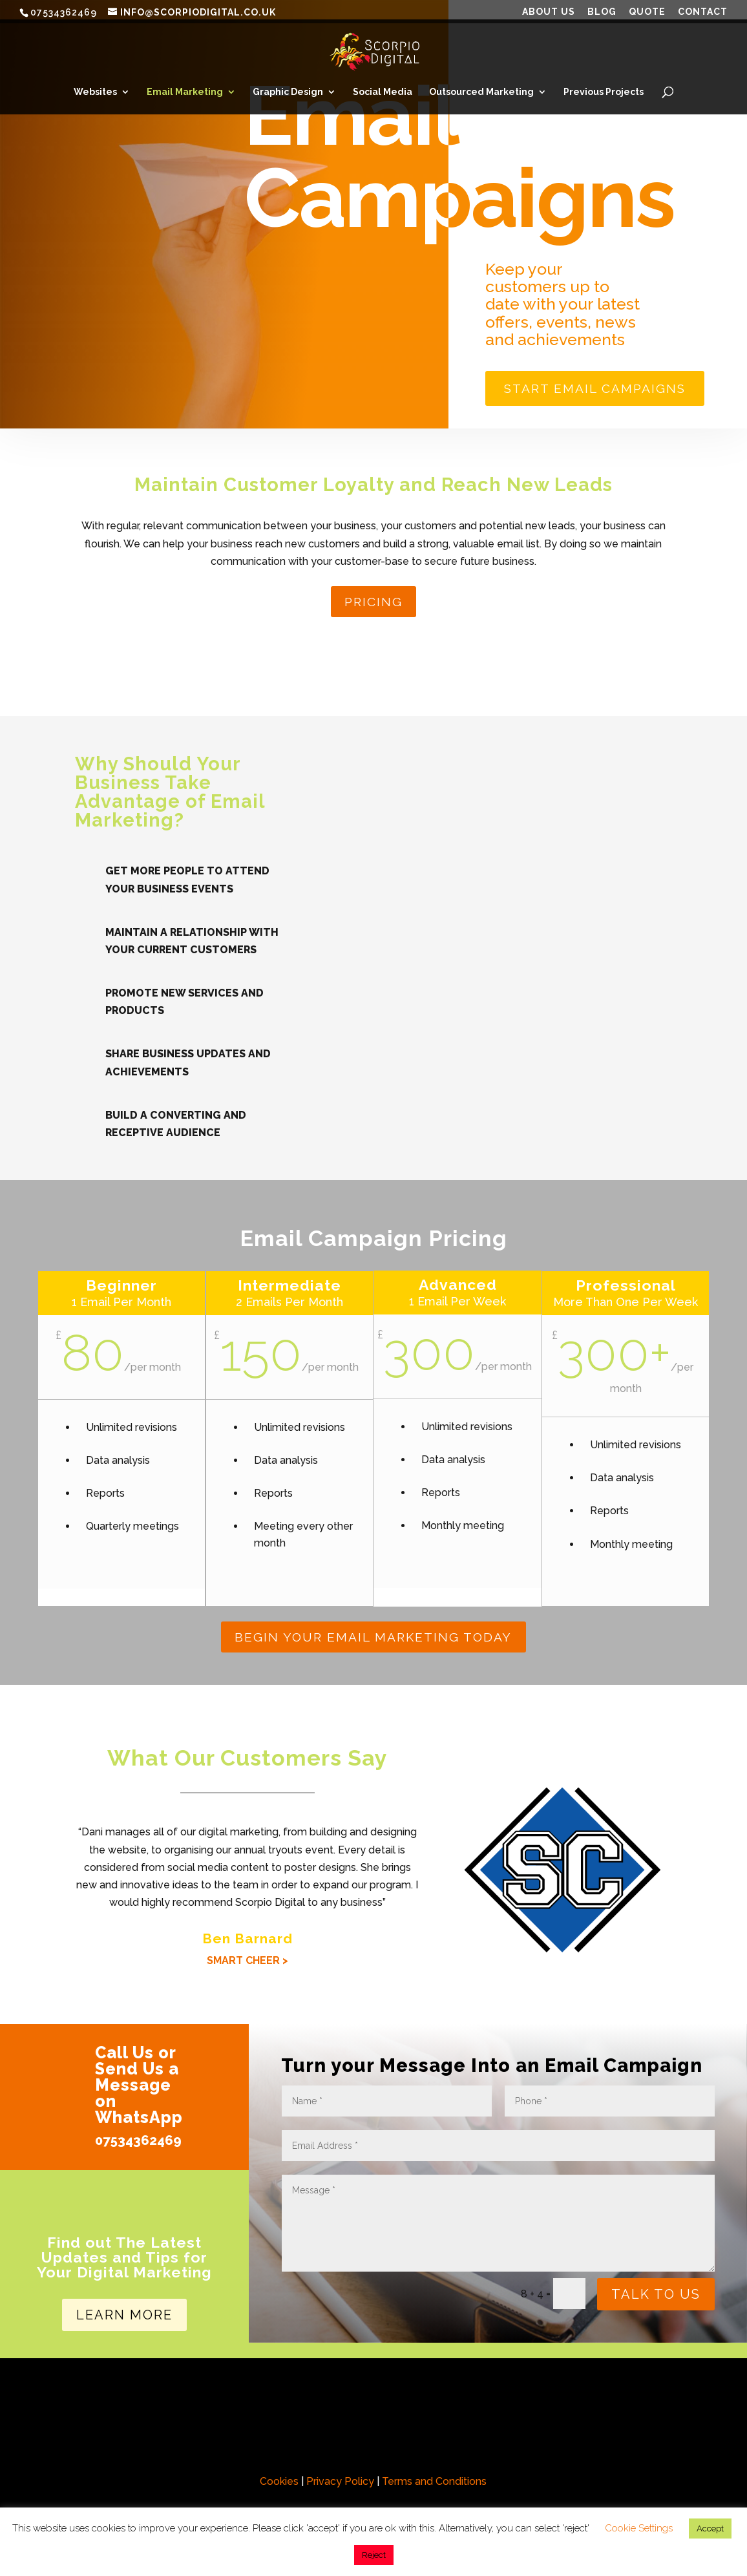  Describe the element at coordinates (655, 2301) in the screenshot. I see `Talk To Us` at that location.